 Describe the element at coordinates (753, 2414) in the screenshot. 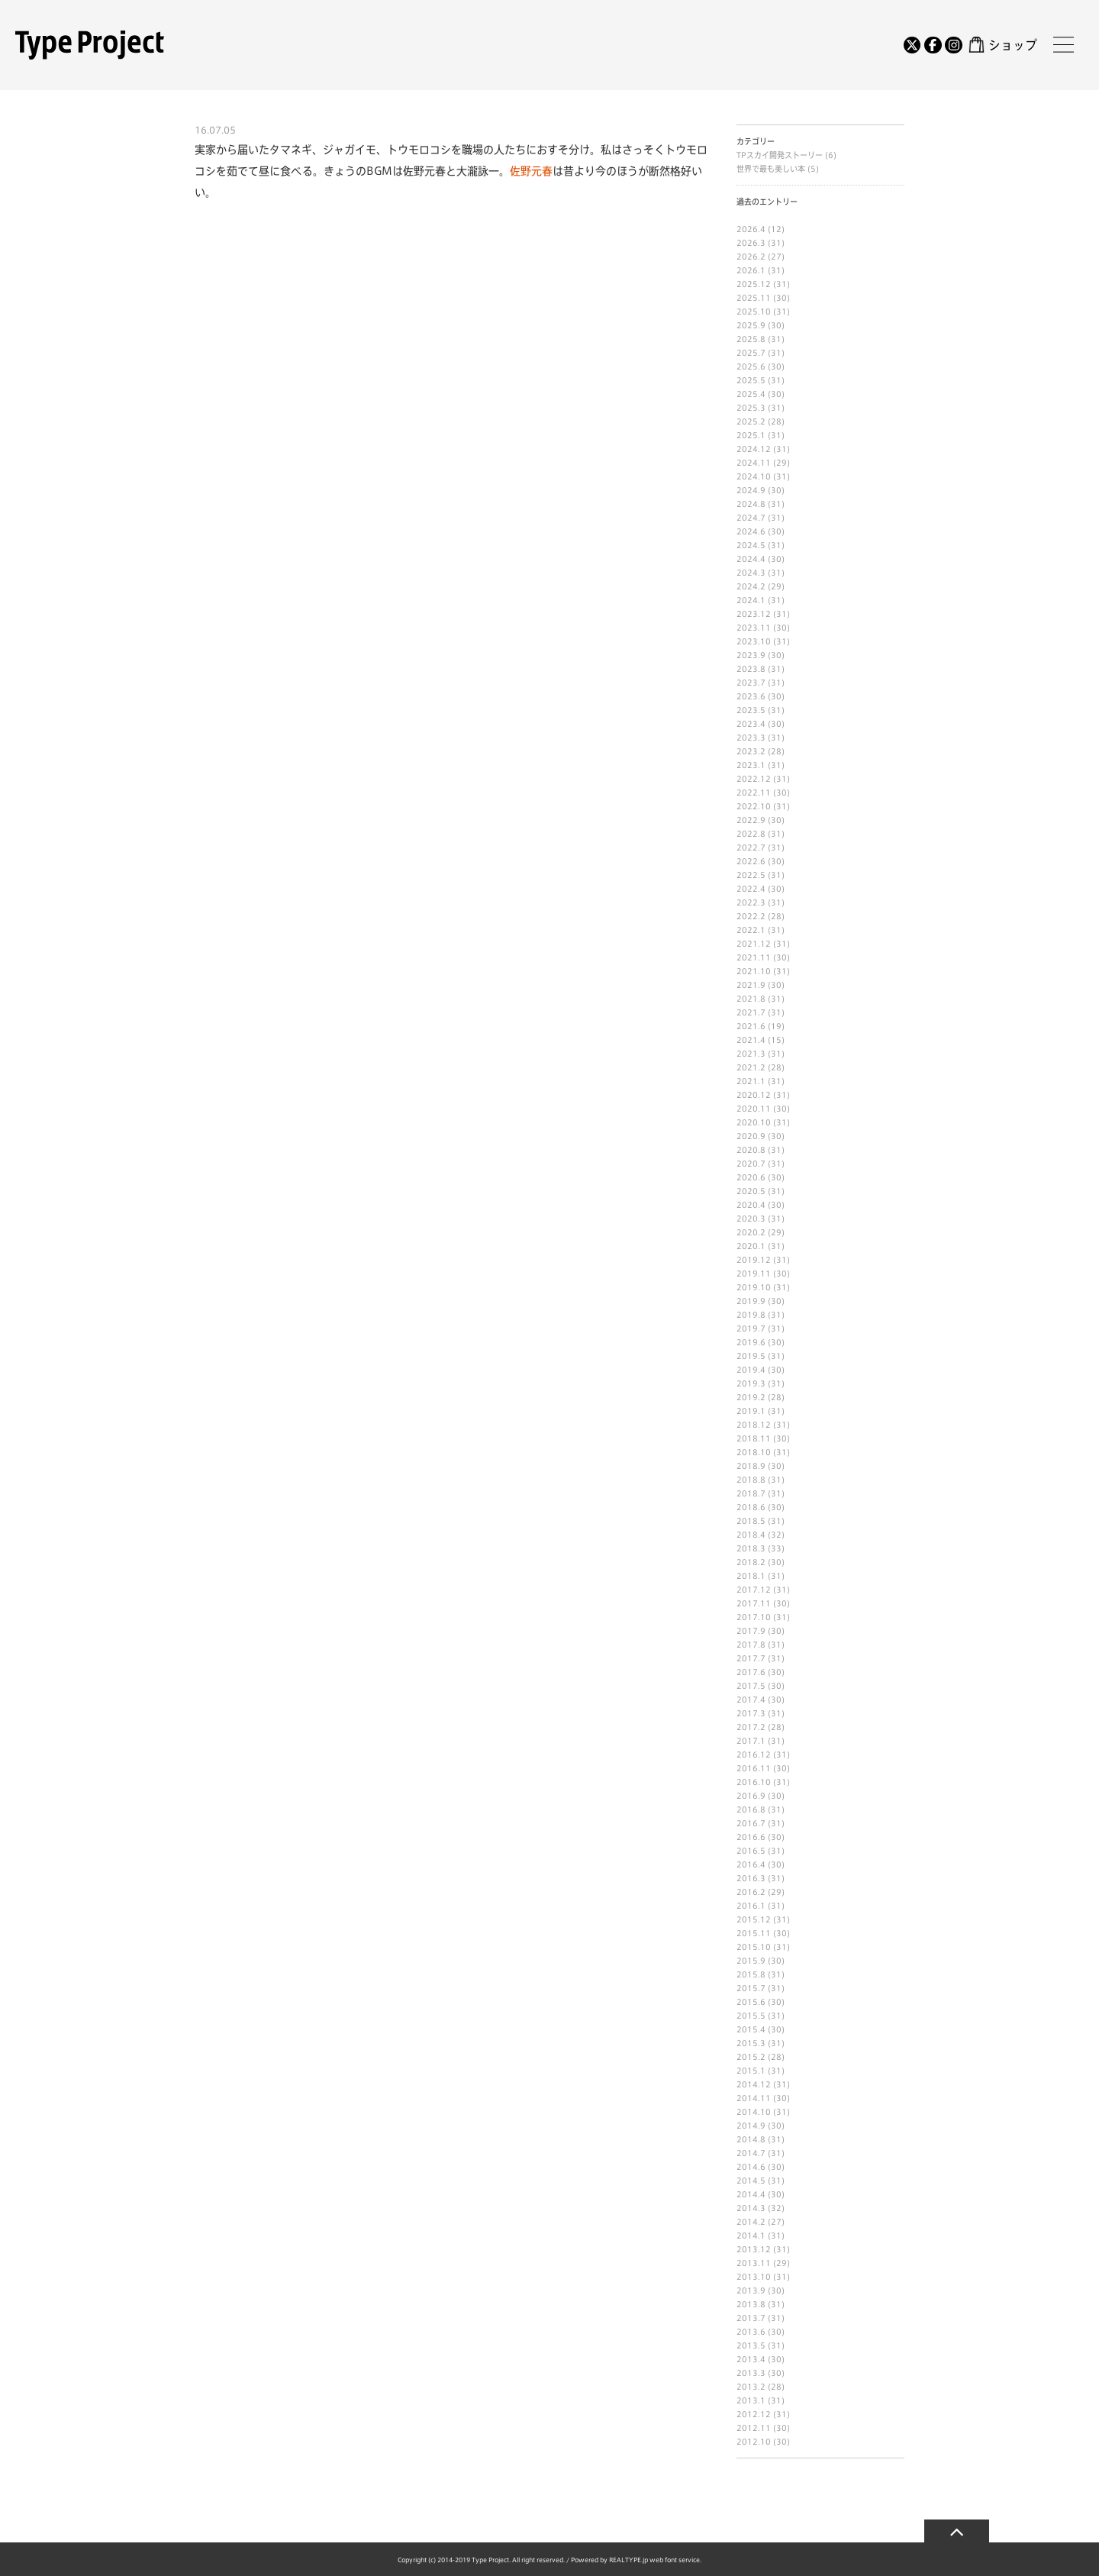

I see `2012.12` at that location.